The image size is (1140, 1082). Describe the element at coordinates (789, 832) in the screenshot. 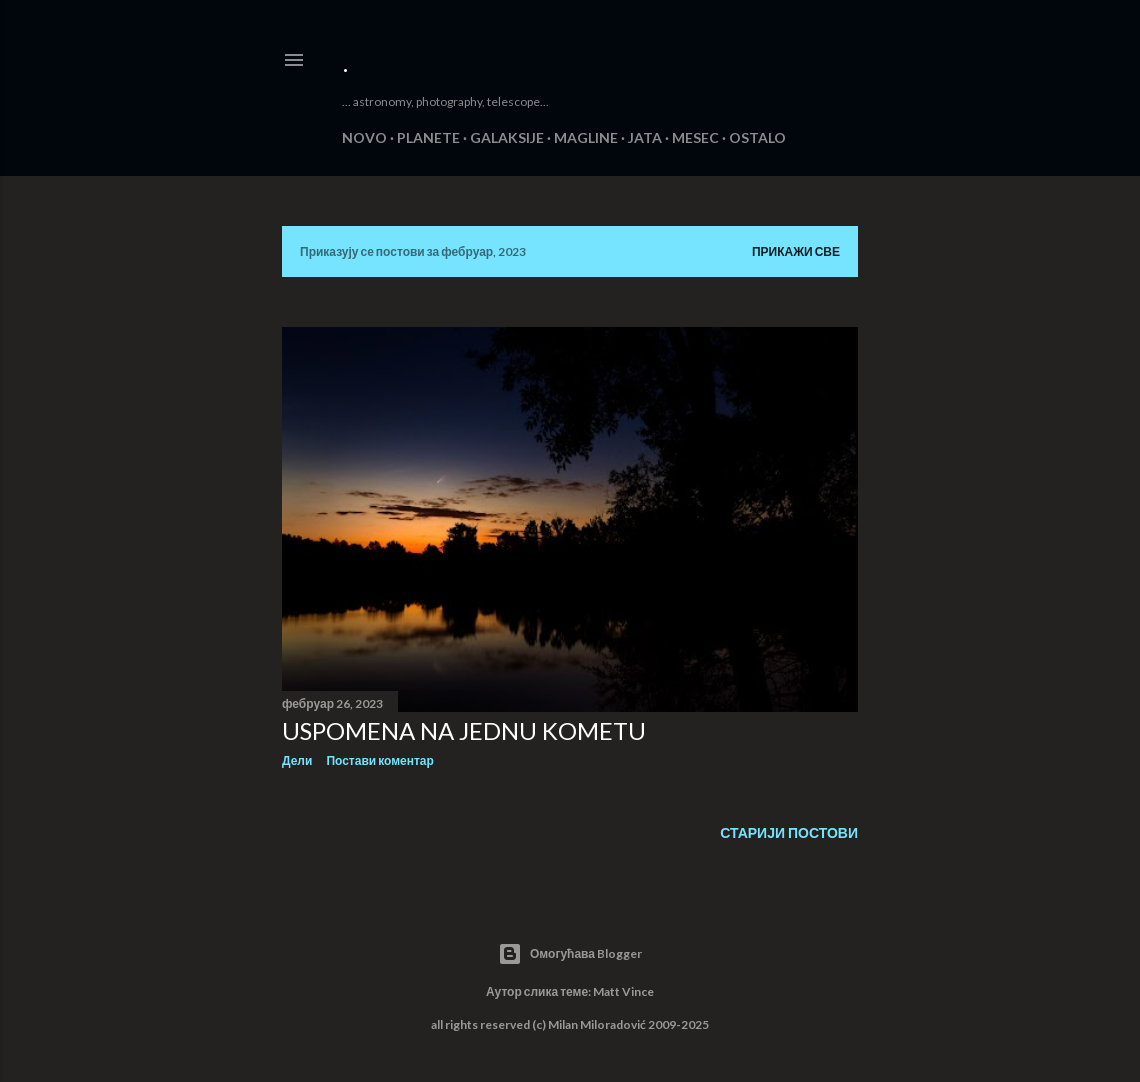

I see `Старији постови` at that location.